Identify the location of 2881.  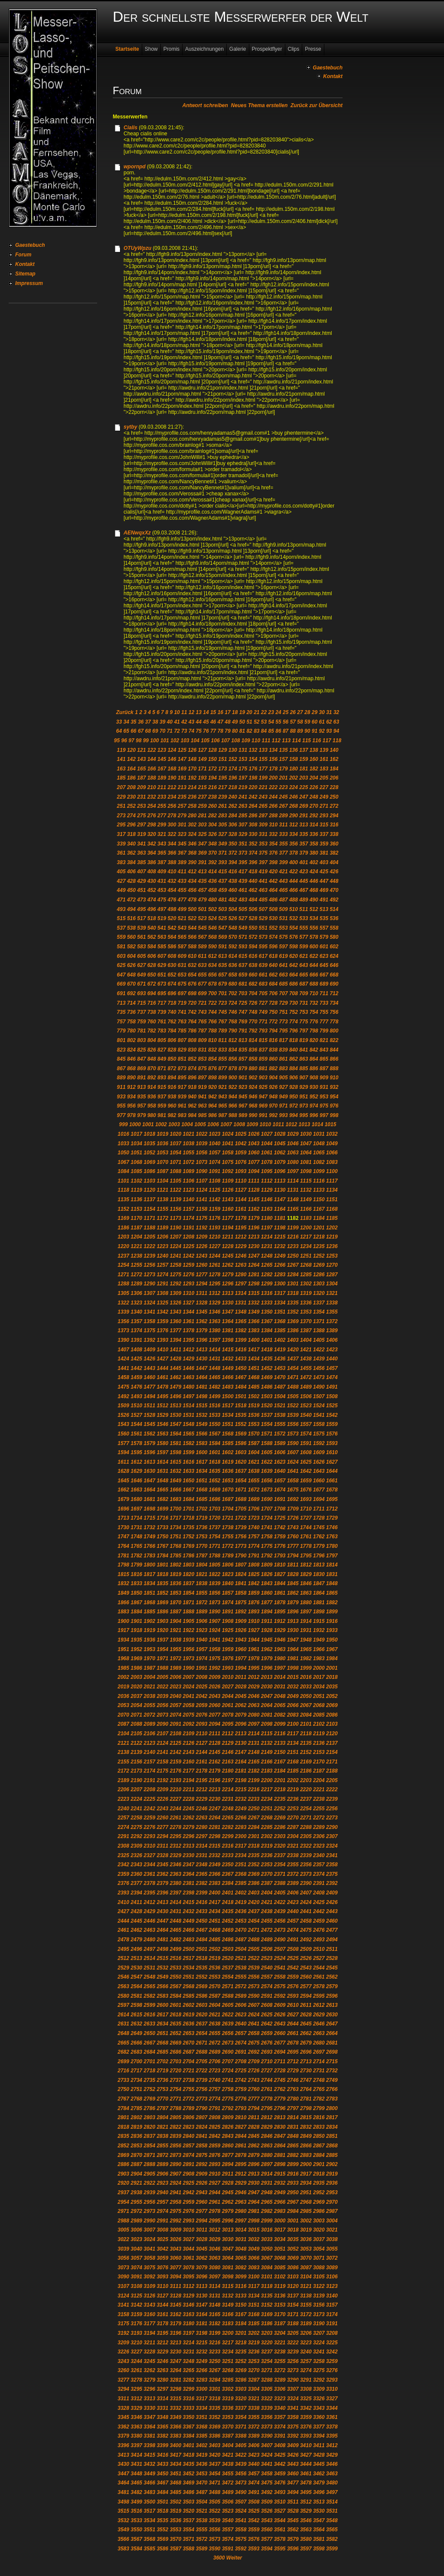
(280, 2155).